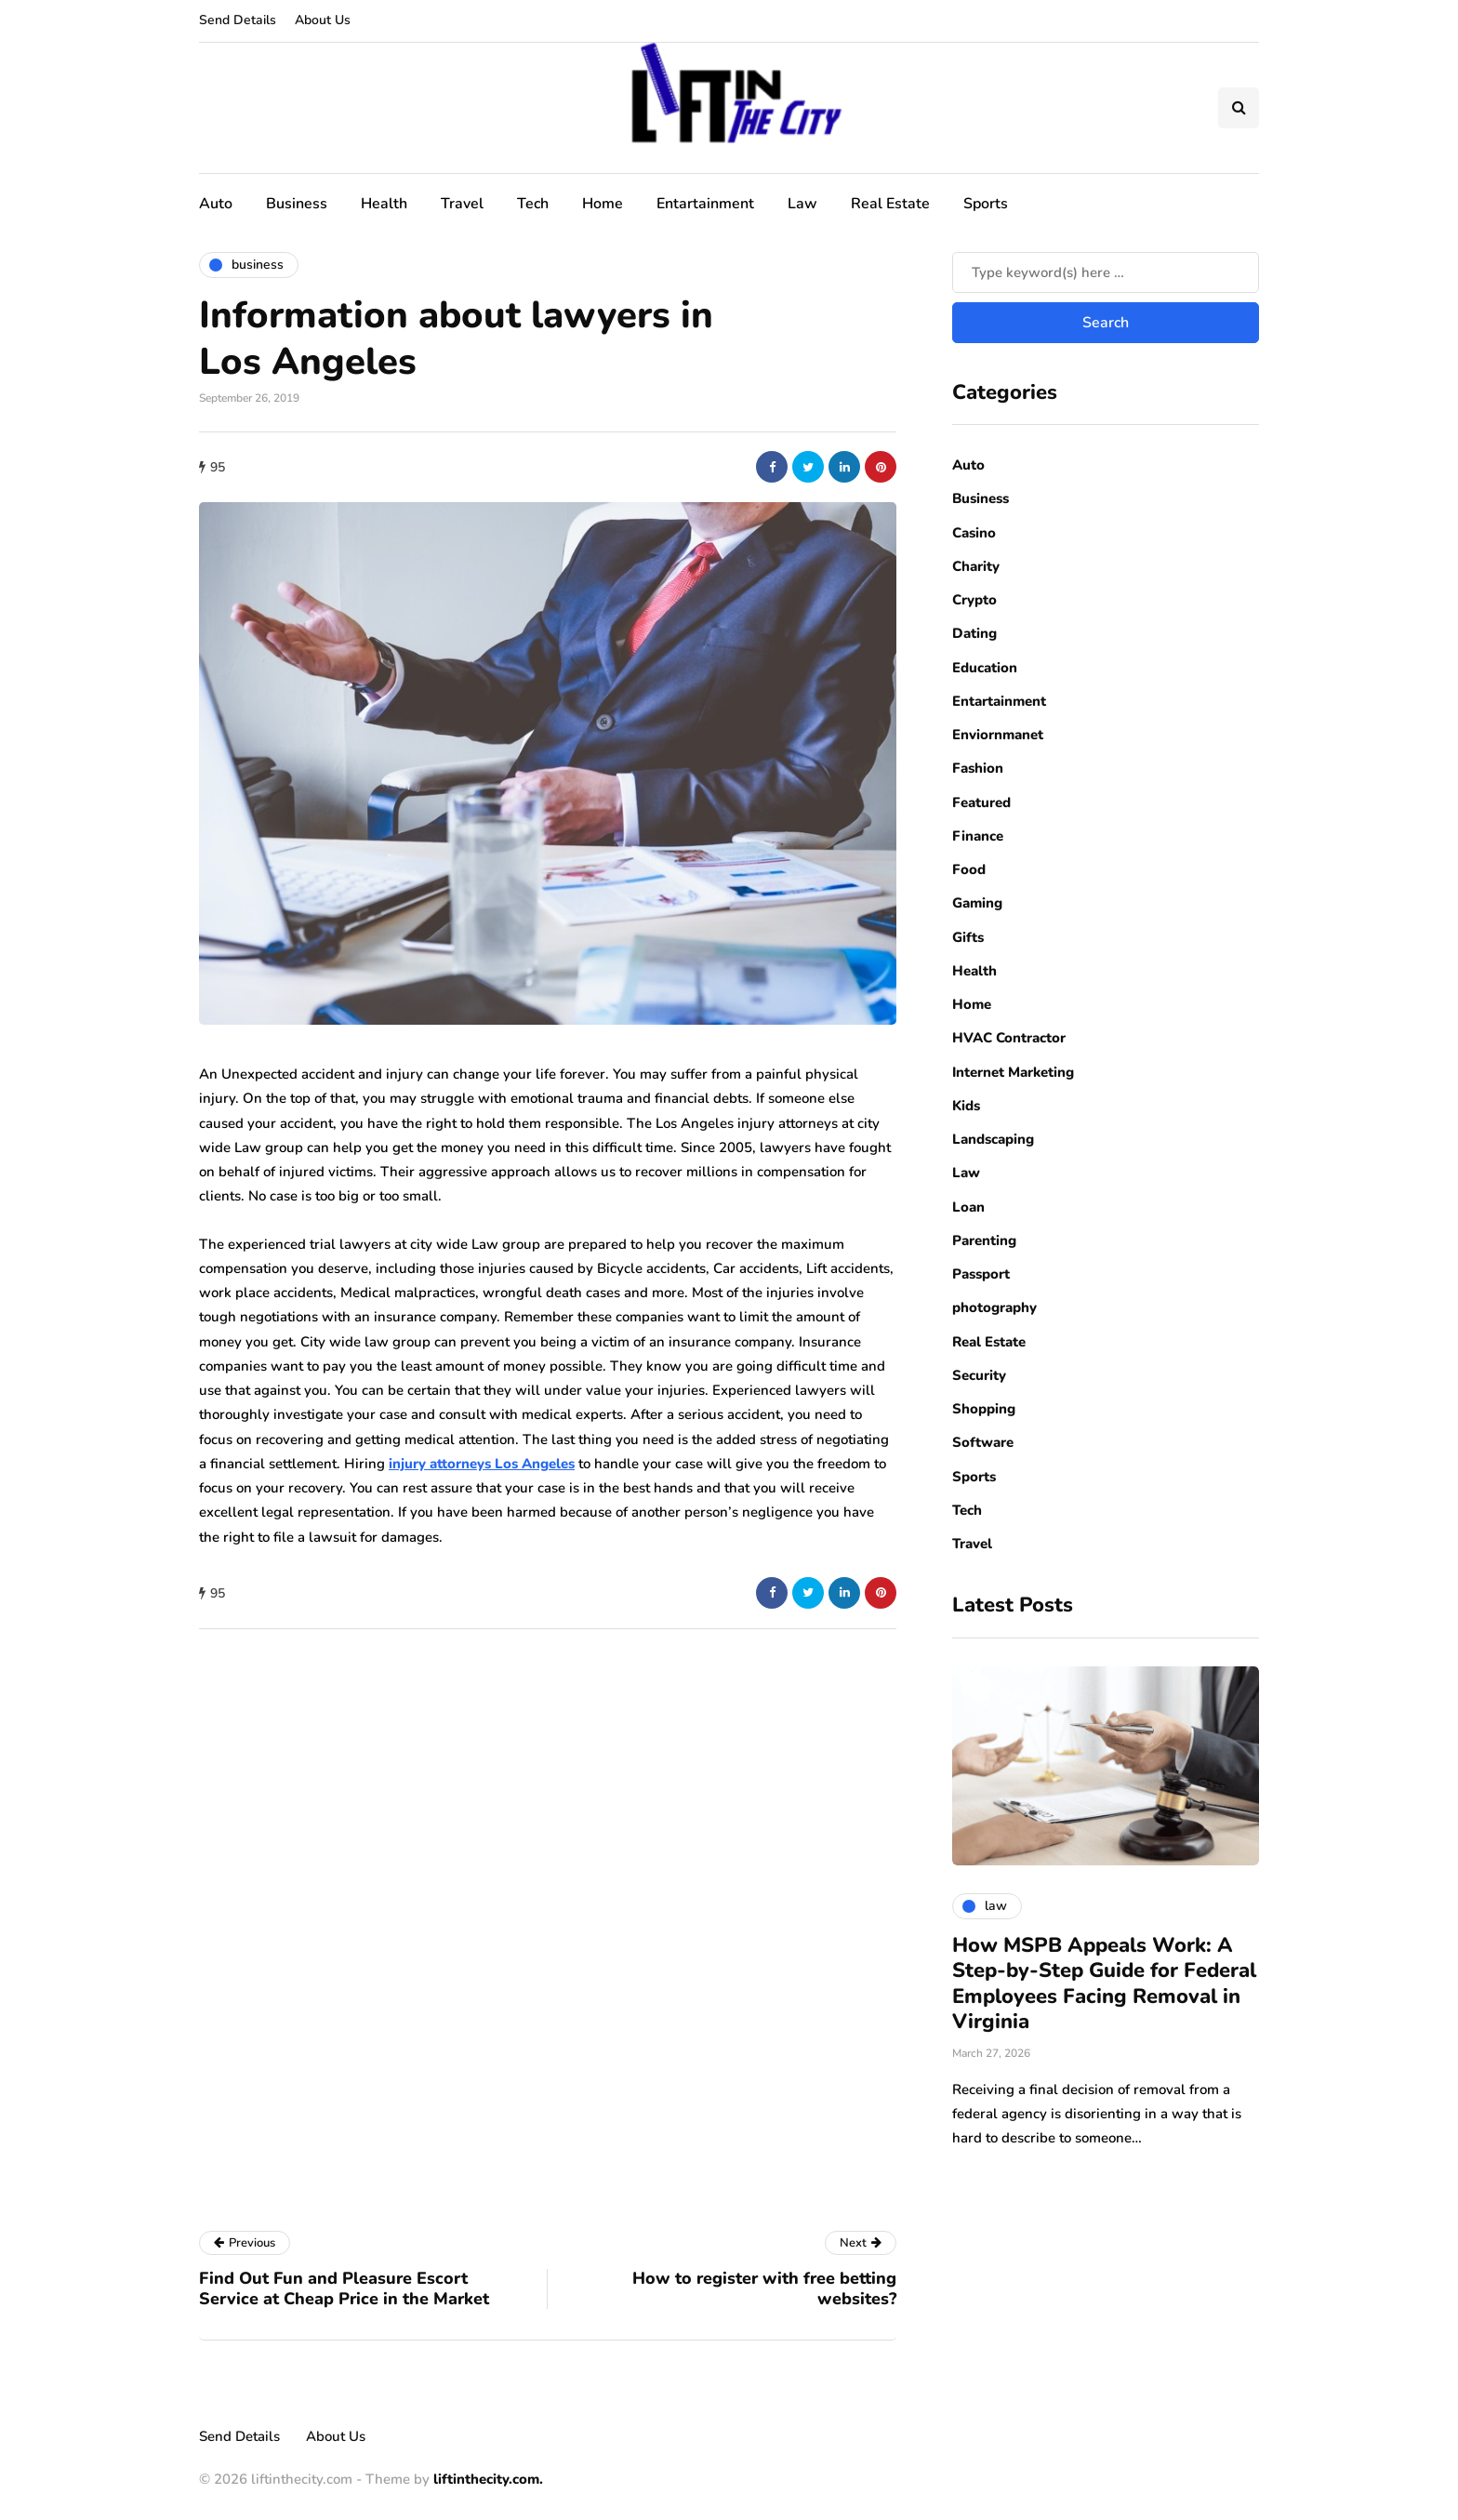 The height and width of the screenshot is (2520, 1458). What do you see at coordinates (968, 937) in the screenshot?
I see `Gifts` at bounding box center [968, 937].